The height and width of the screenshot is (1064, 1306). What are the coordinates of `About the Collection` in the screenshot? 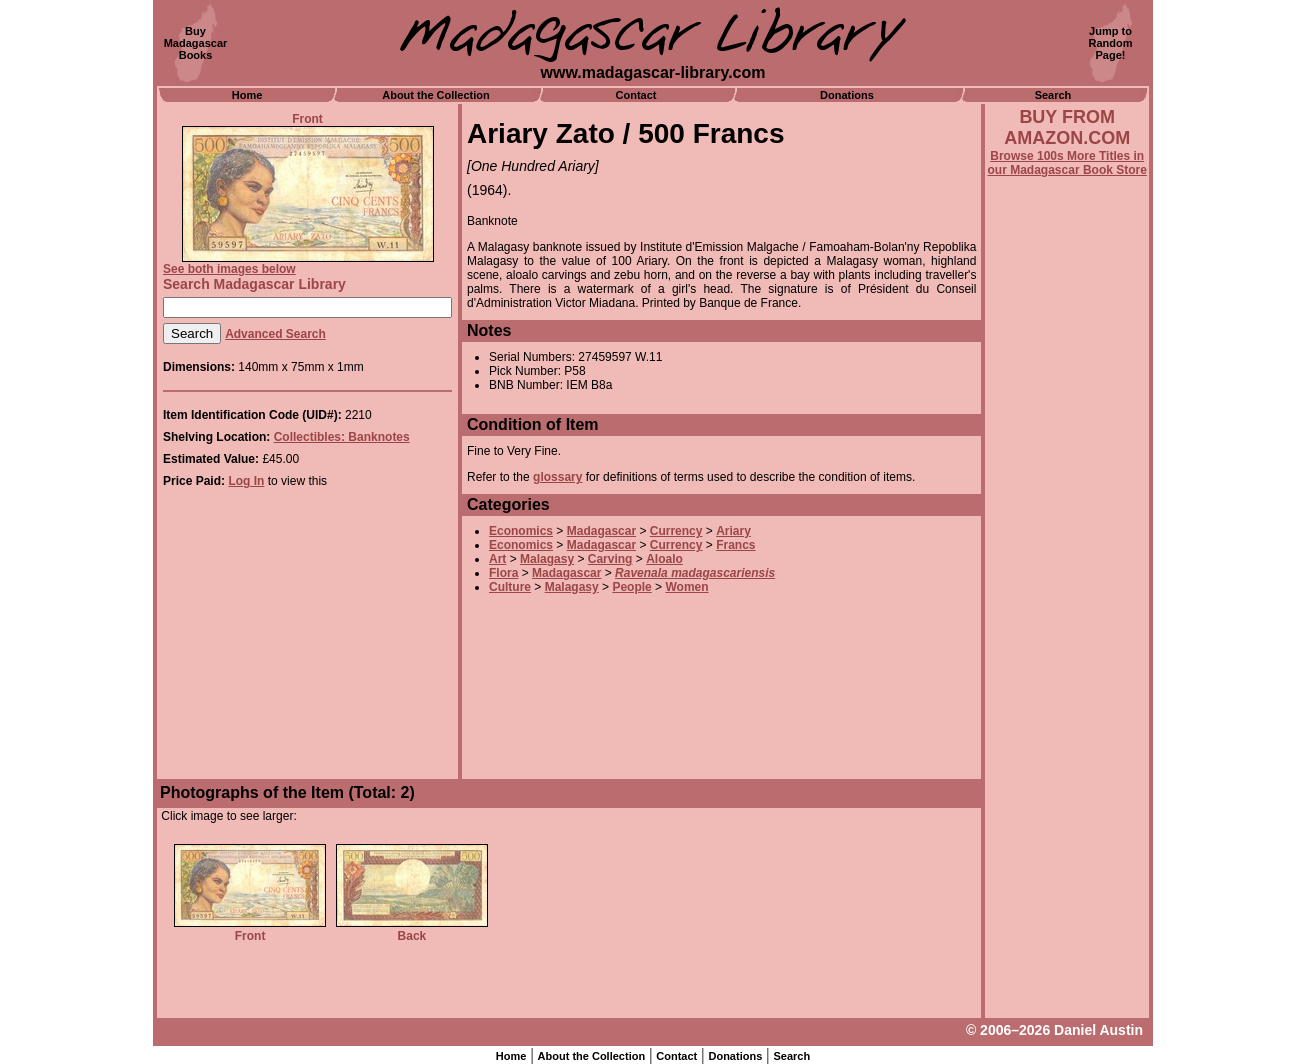 It's located at (436, 95).